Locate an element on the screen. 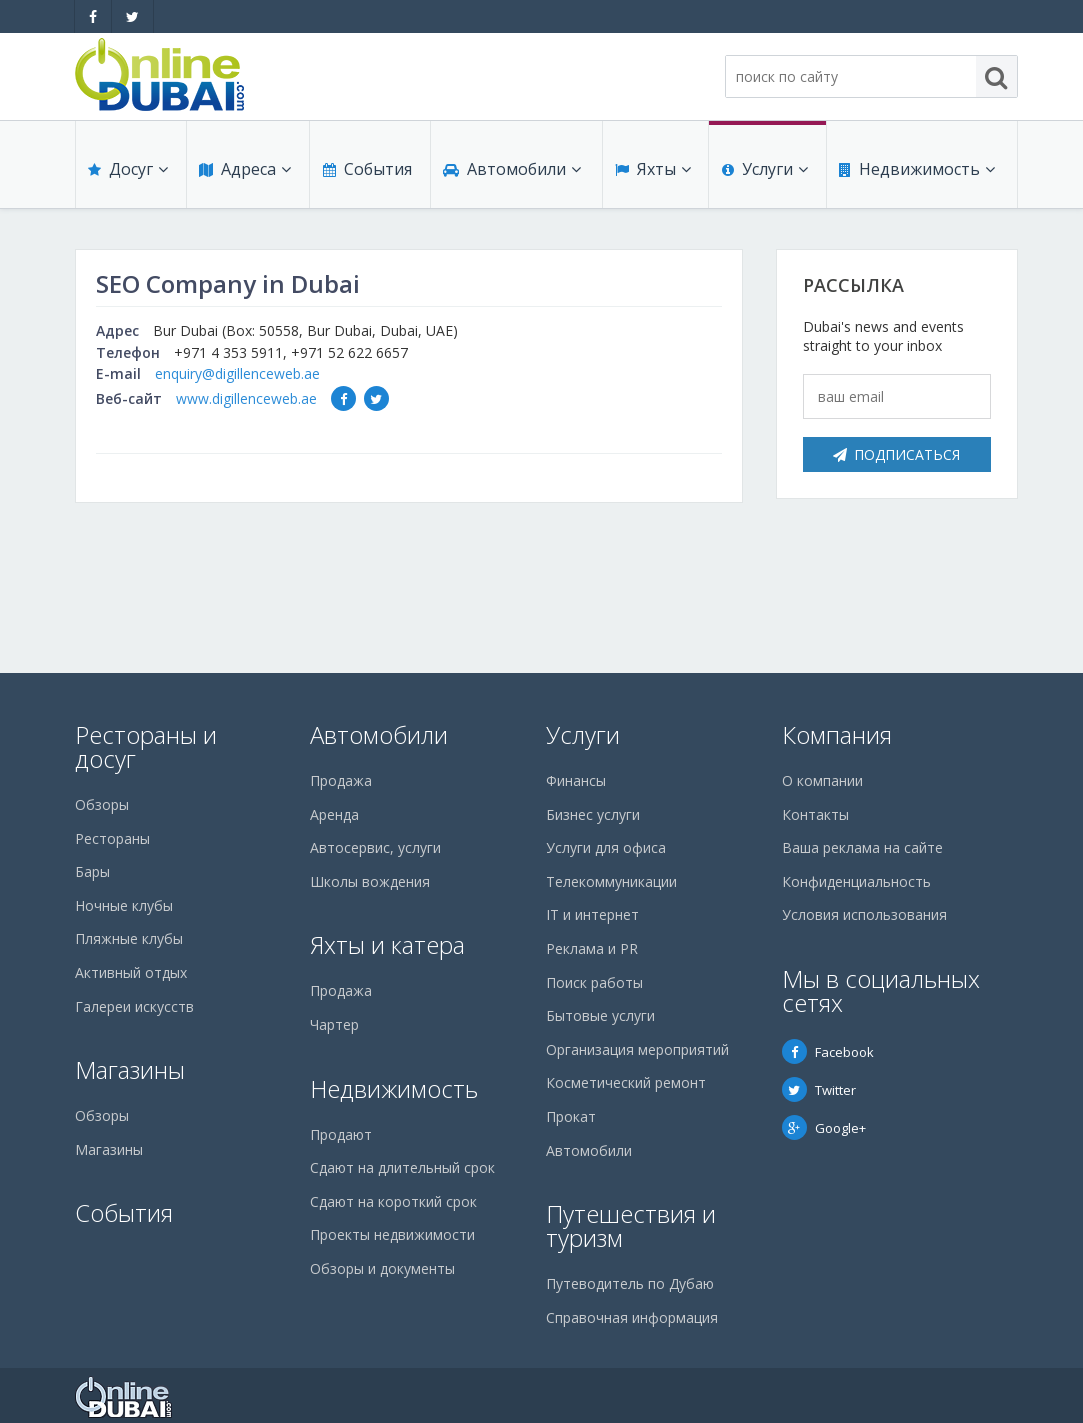 The width and height of the screenshot is (1083, 1423). Facebook is located at coordinates (828, 1052).